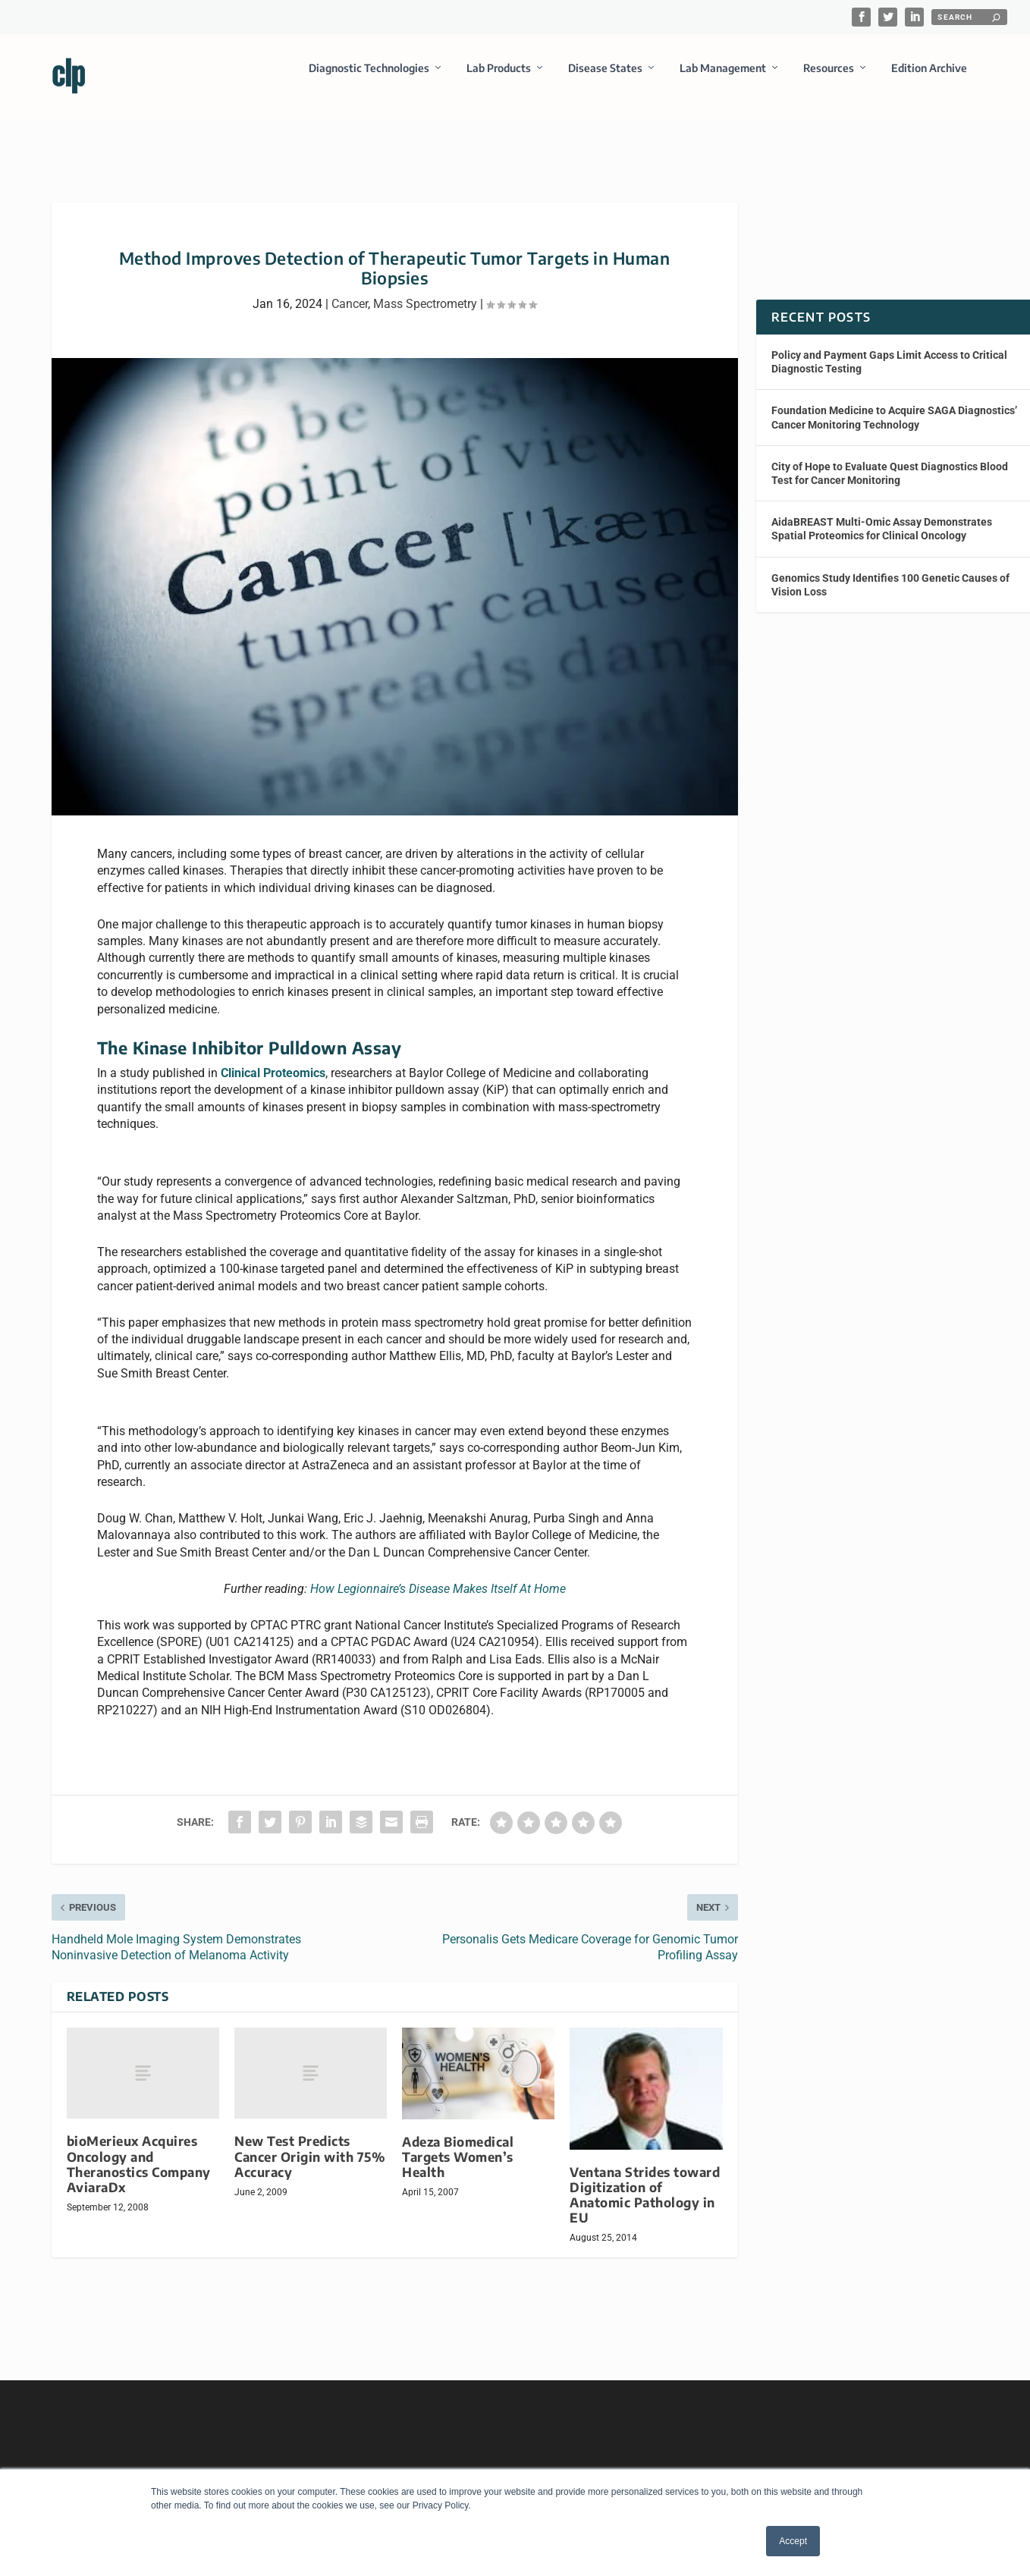  I want to click on Mass Spectrometry, so click(425, 290).